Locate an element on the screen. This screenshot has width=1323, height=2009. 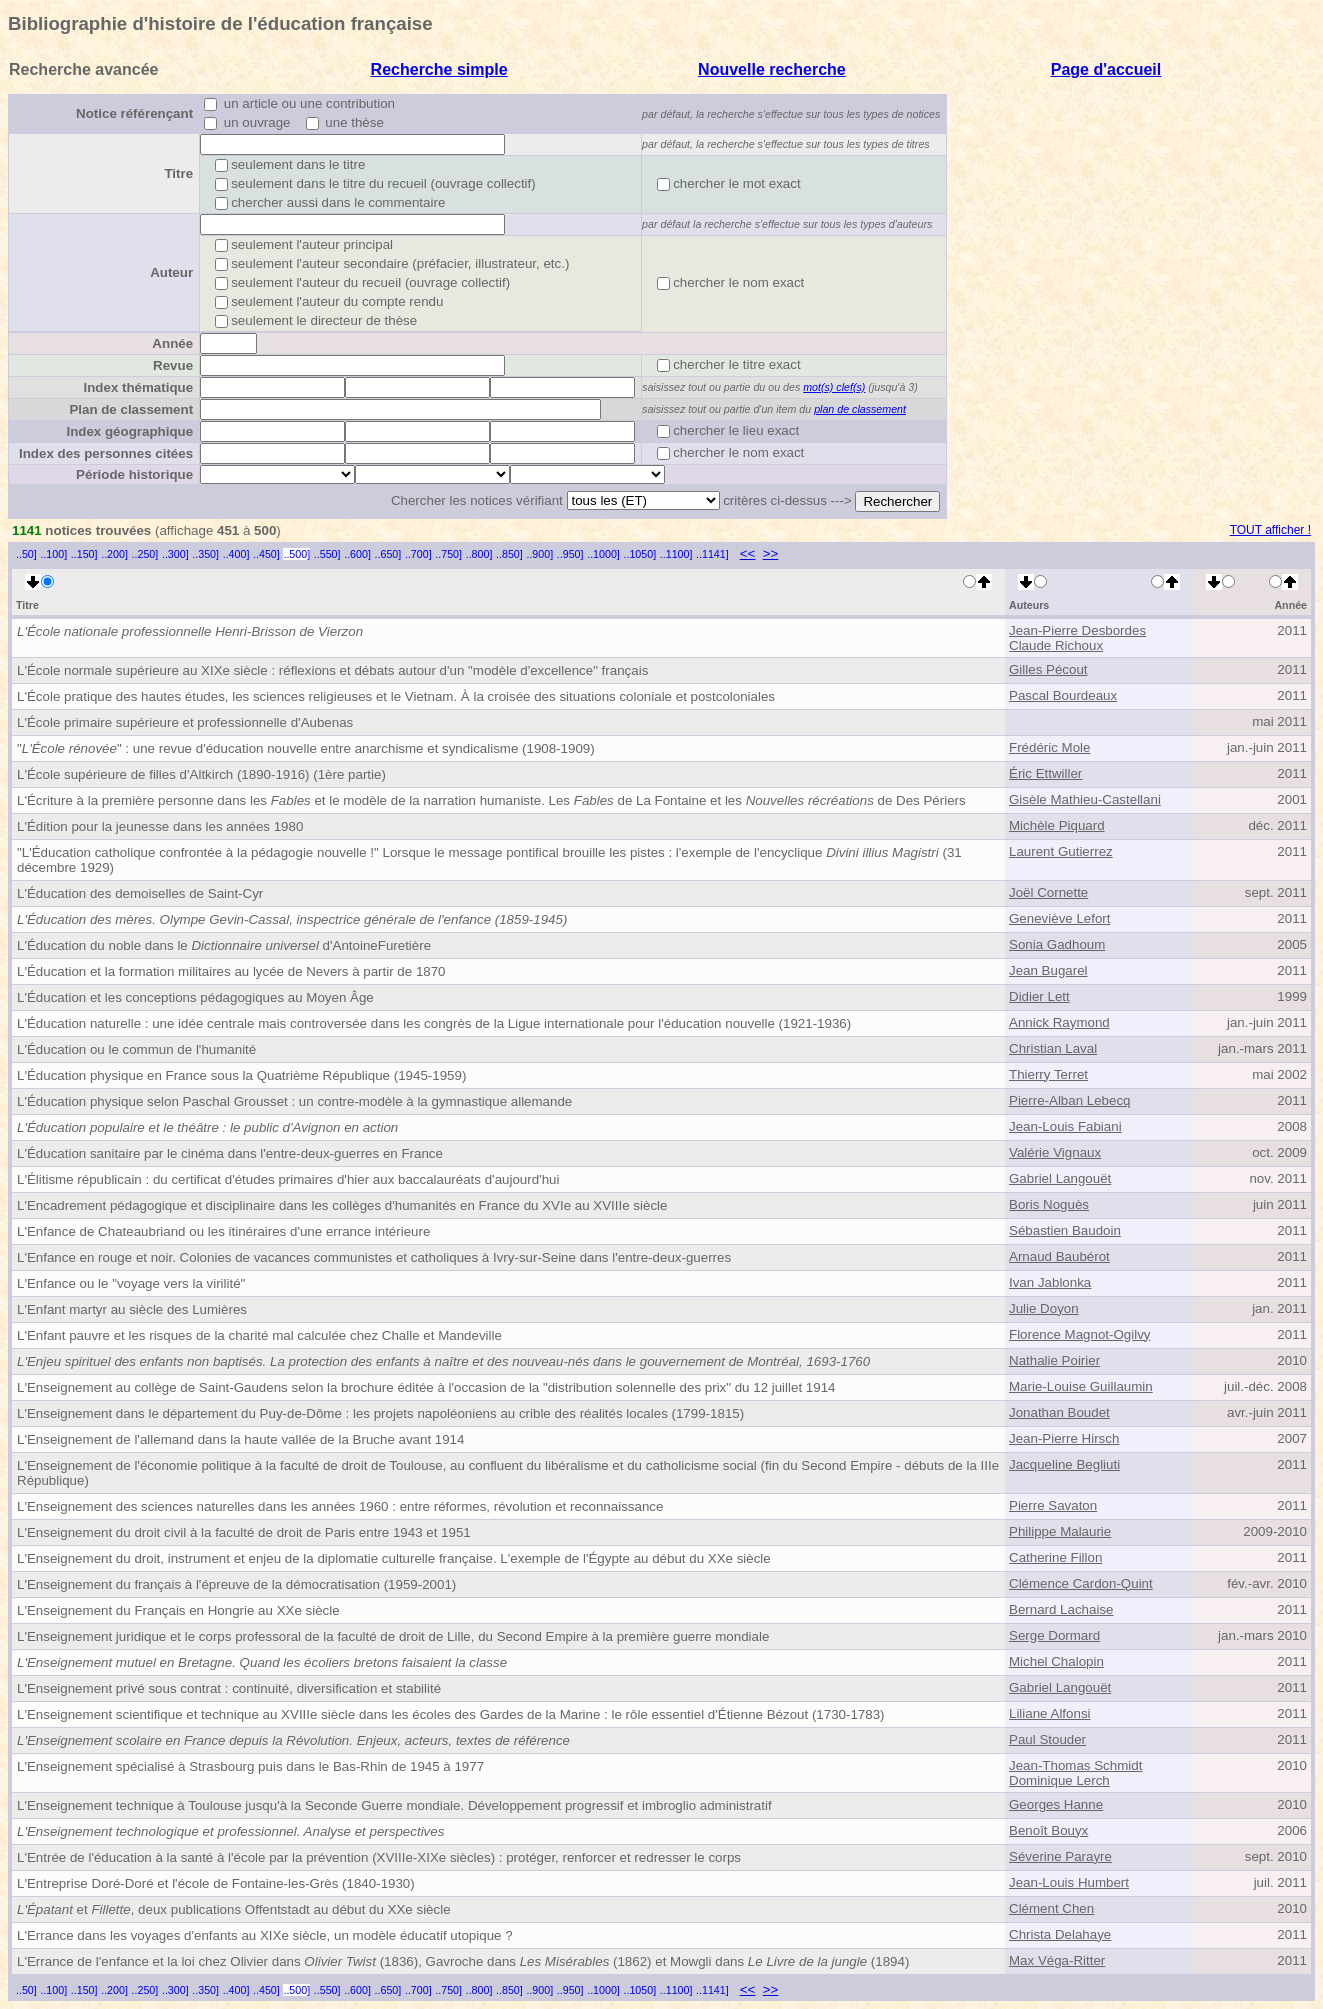
Nouvelle recherche is located at coordinates (772, 69).